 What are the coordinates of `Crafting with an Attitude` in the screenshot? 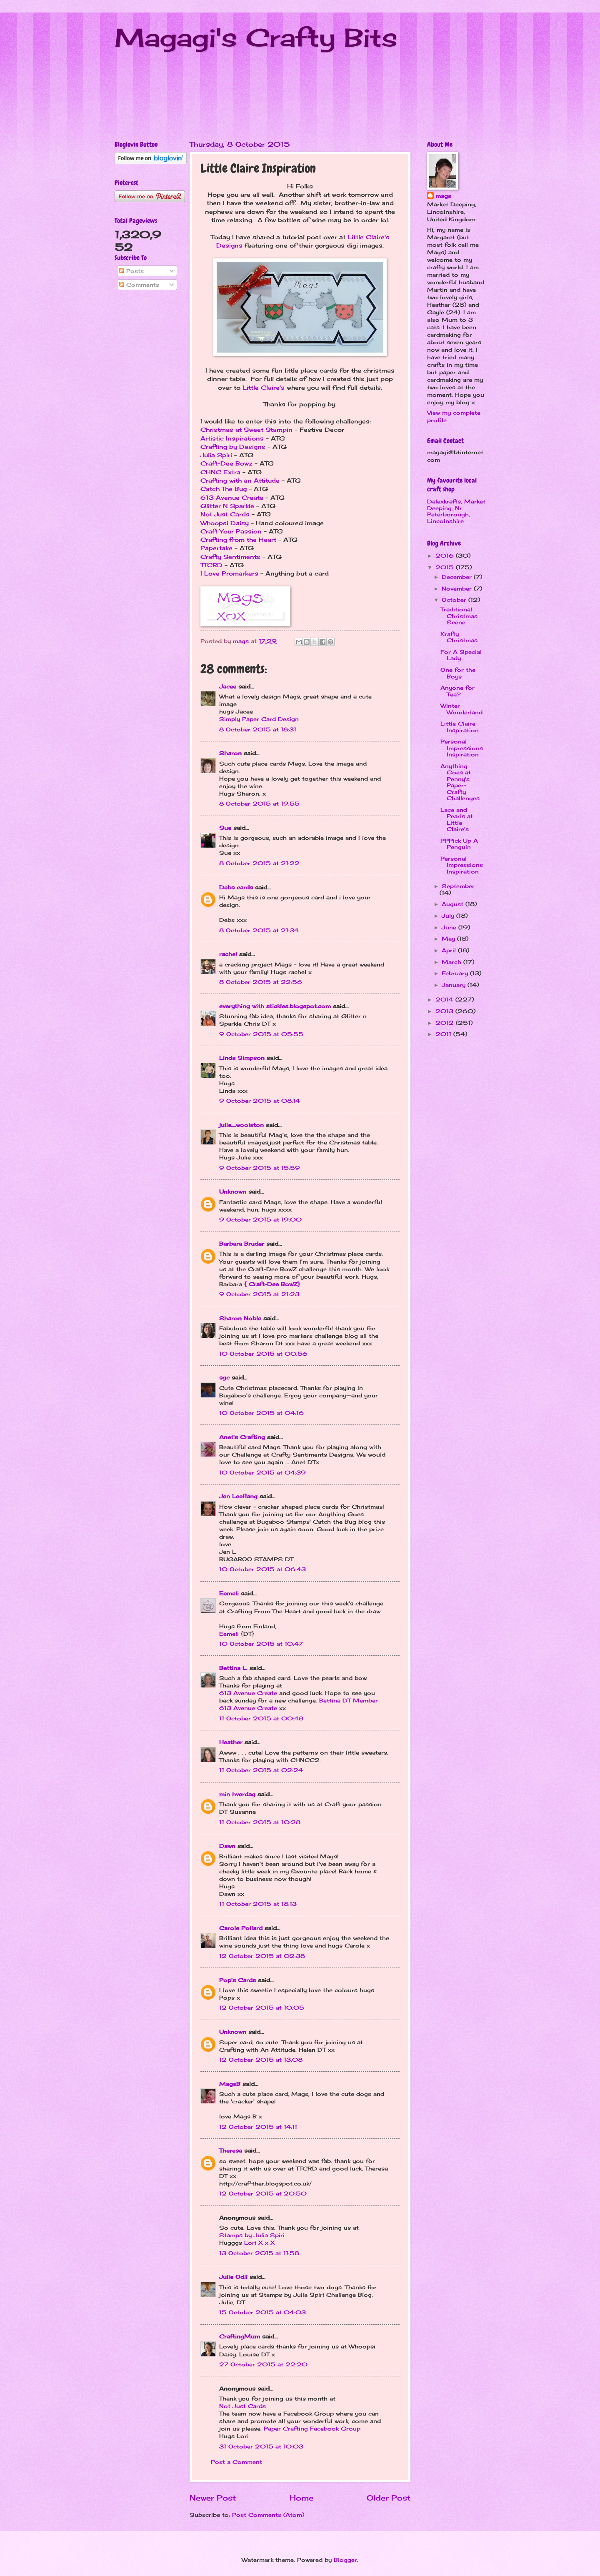 It's located at (240, 480).